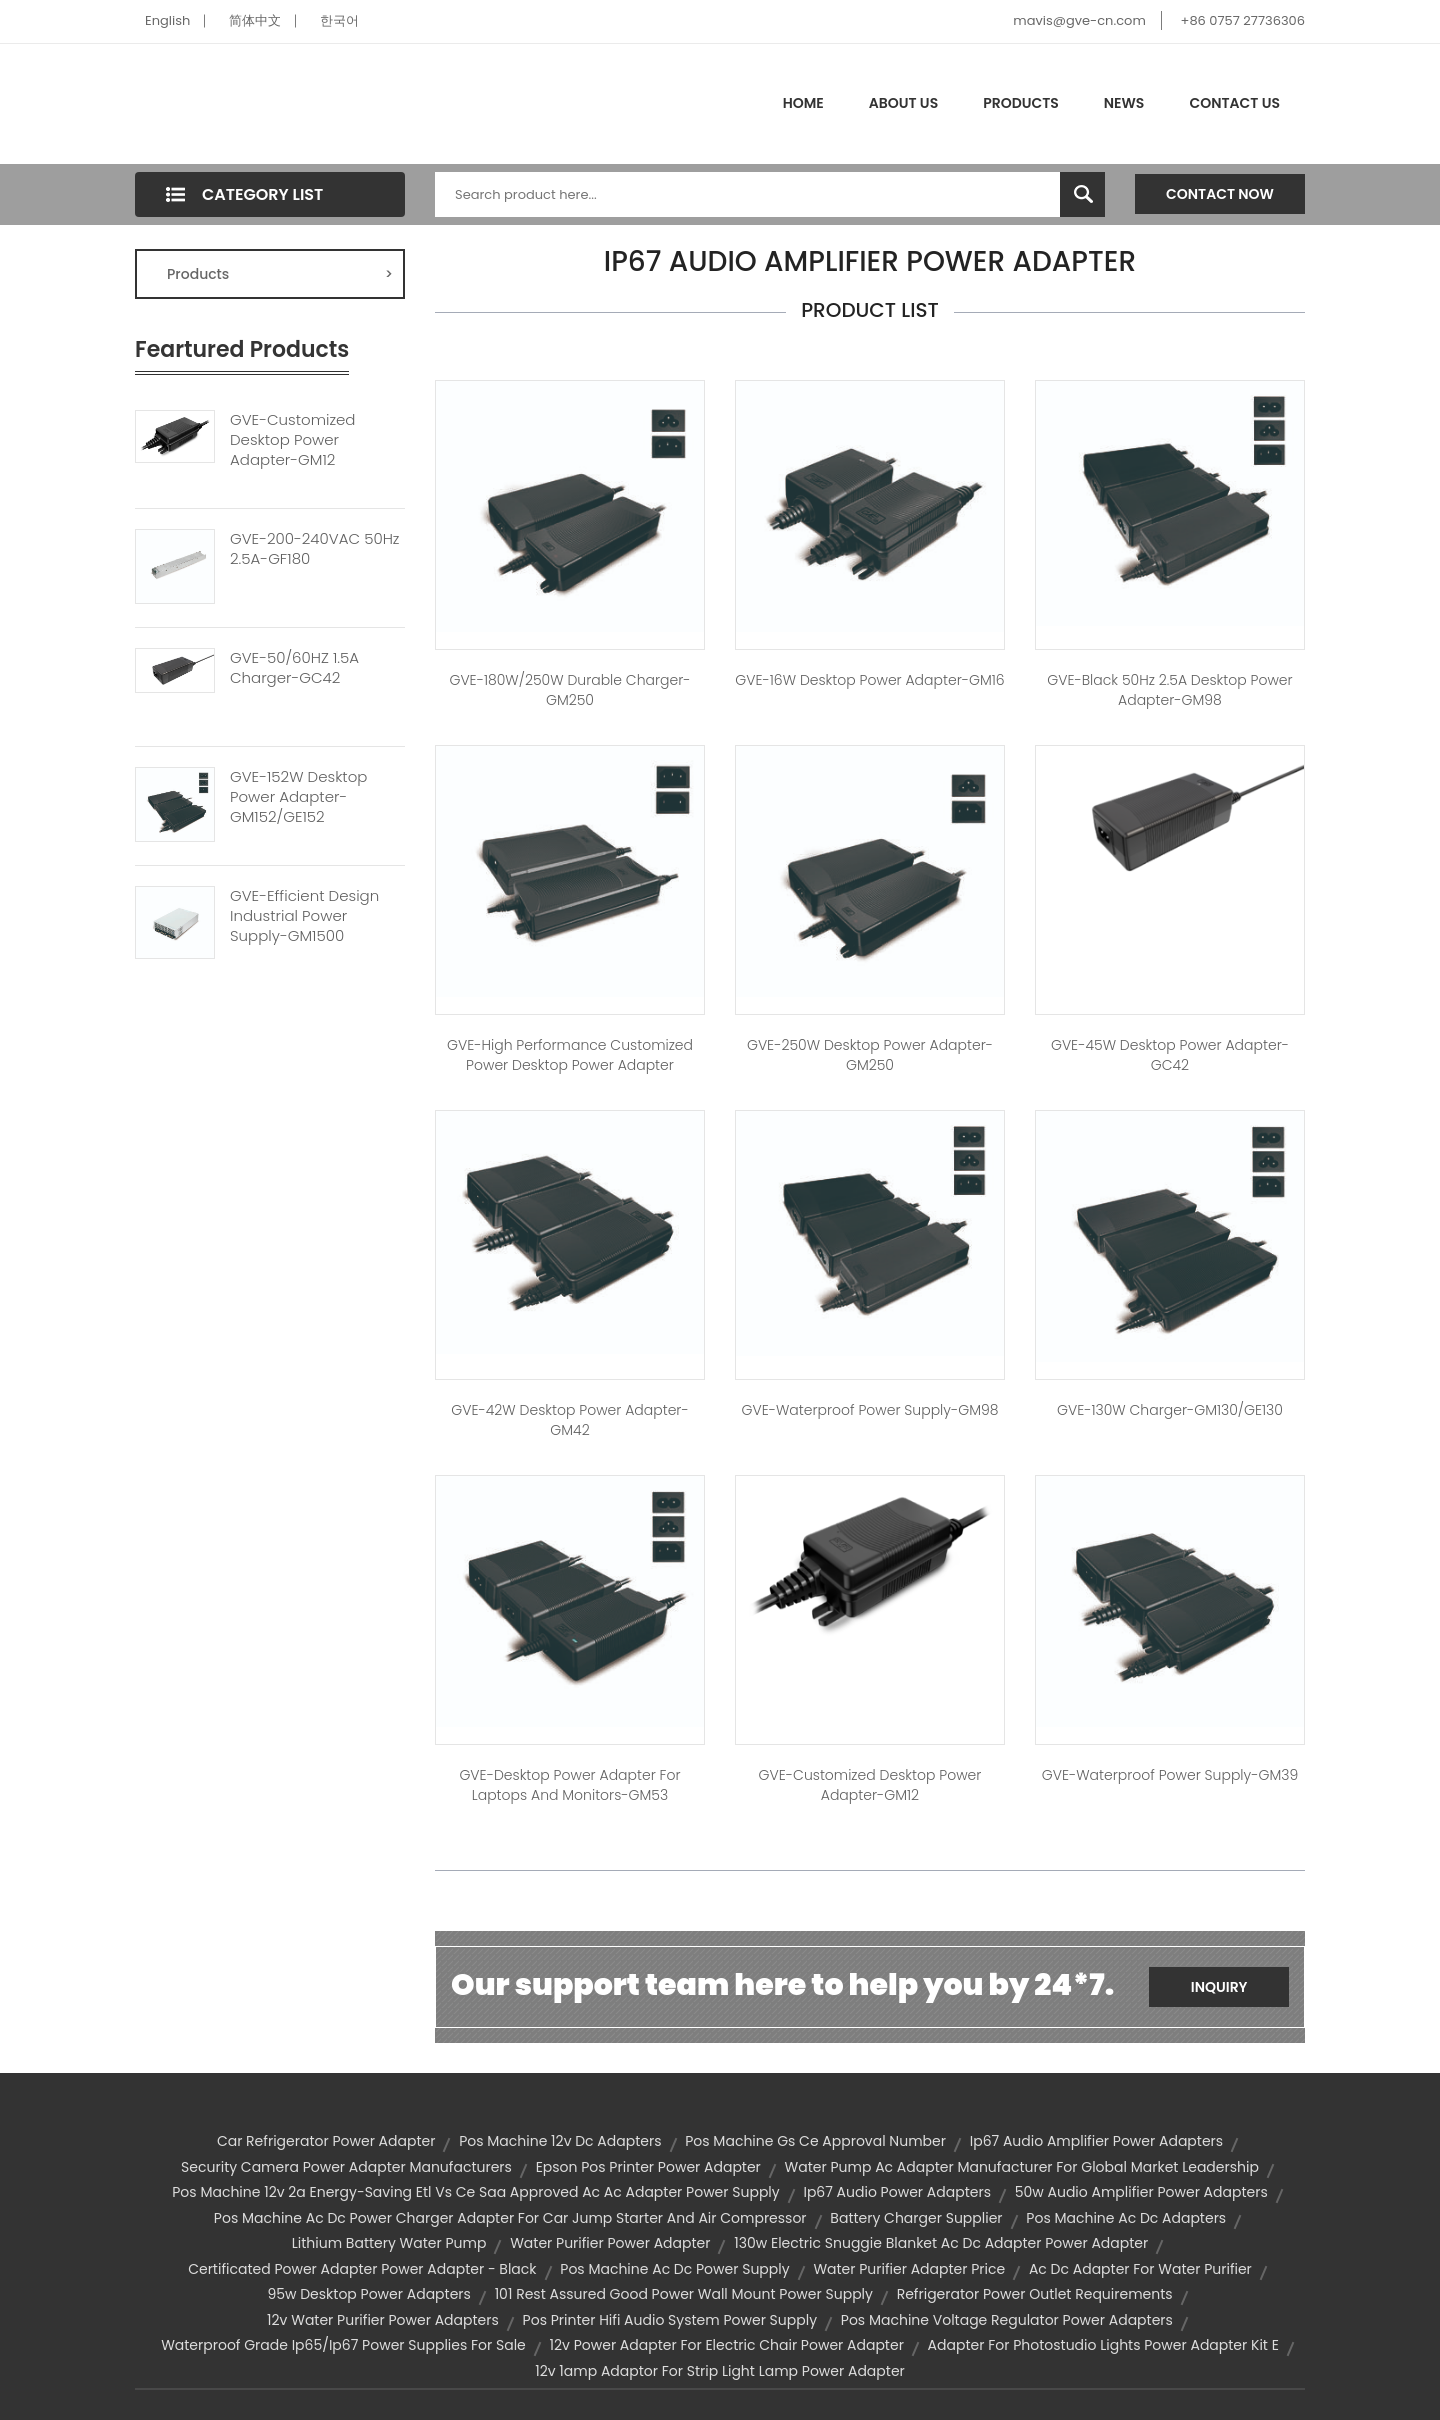 This screenshot has width=1440, height=2420. Describe the element at coordinates (1141, 2192) in the screenshot. I see `50w audio amplifier power adapters` at that location.